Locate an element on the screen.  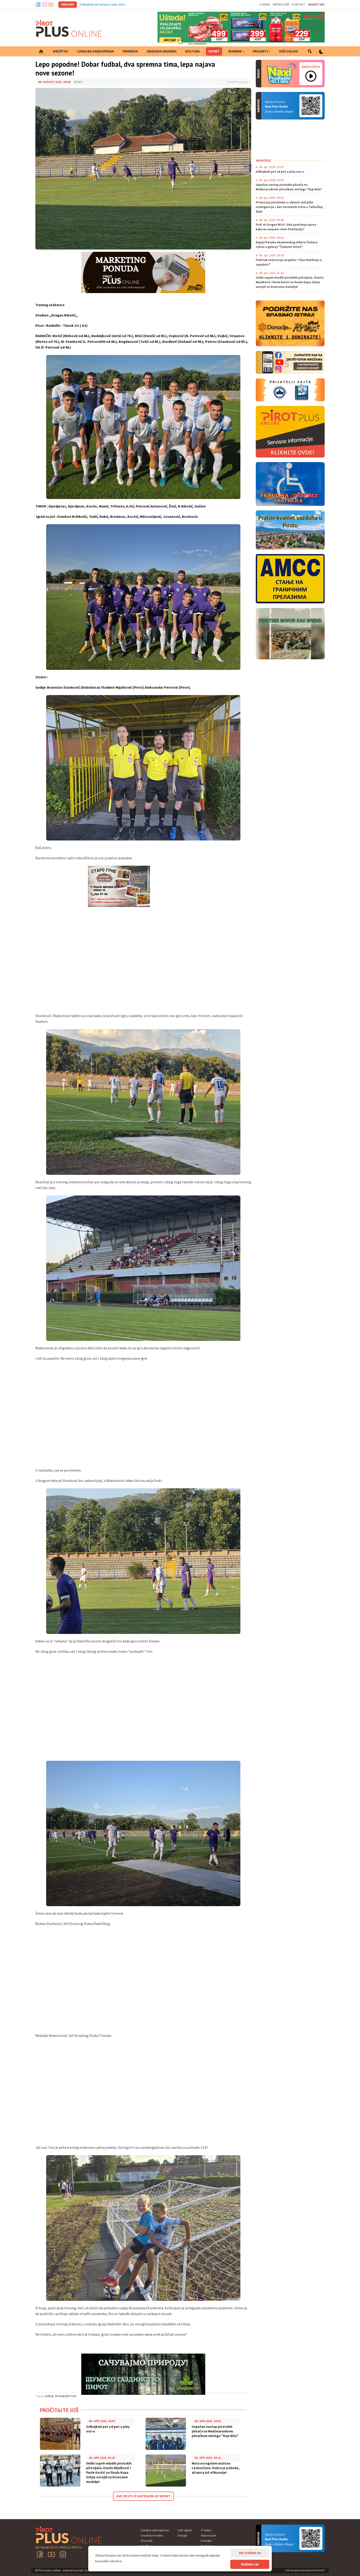
Gradska hronika is located at coordinates (162, 51).